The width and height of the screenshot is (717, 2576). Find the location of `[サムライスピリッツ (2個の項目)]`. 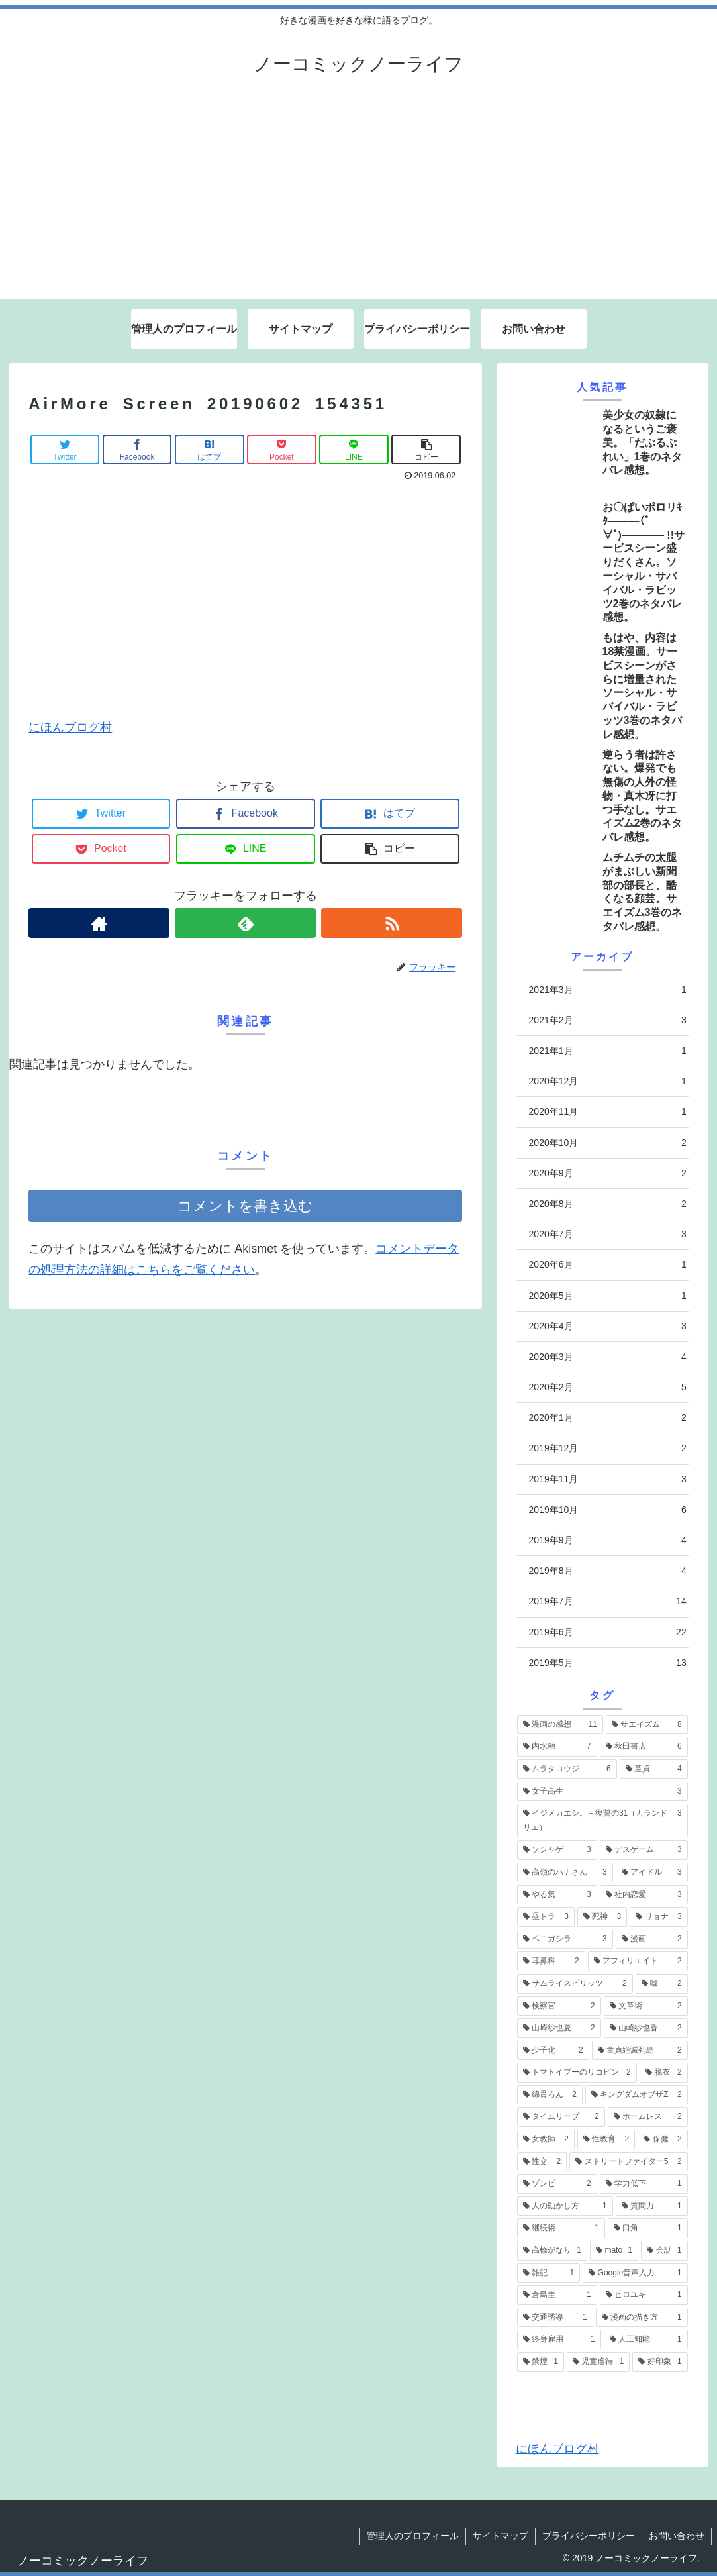

[サムライスピリッツ (2個の項目)] is located at coordinates (575, 1984).